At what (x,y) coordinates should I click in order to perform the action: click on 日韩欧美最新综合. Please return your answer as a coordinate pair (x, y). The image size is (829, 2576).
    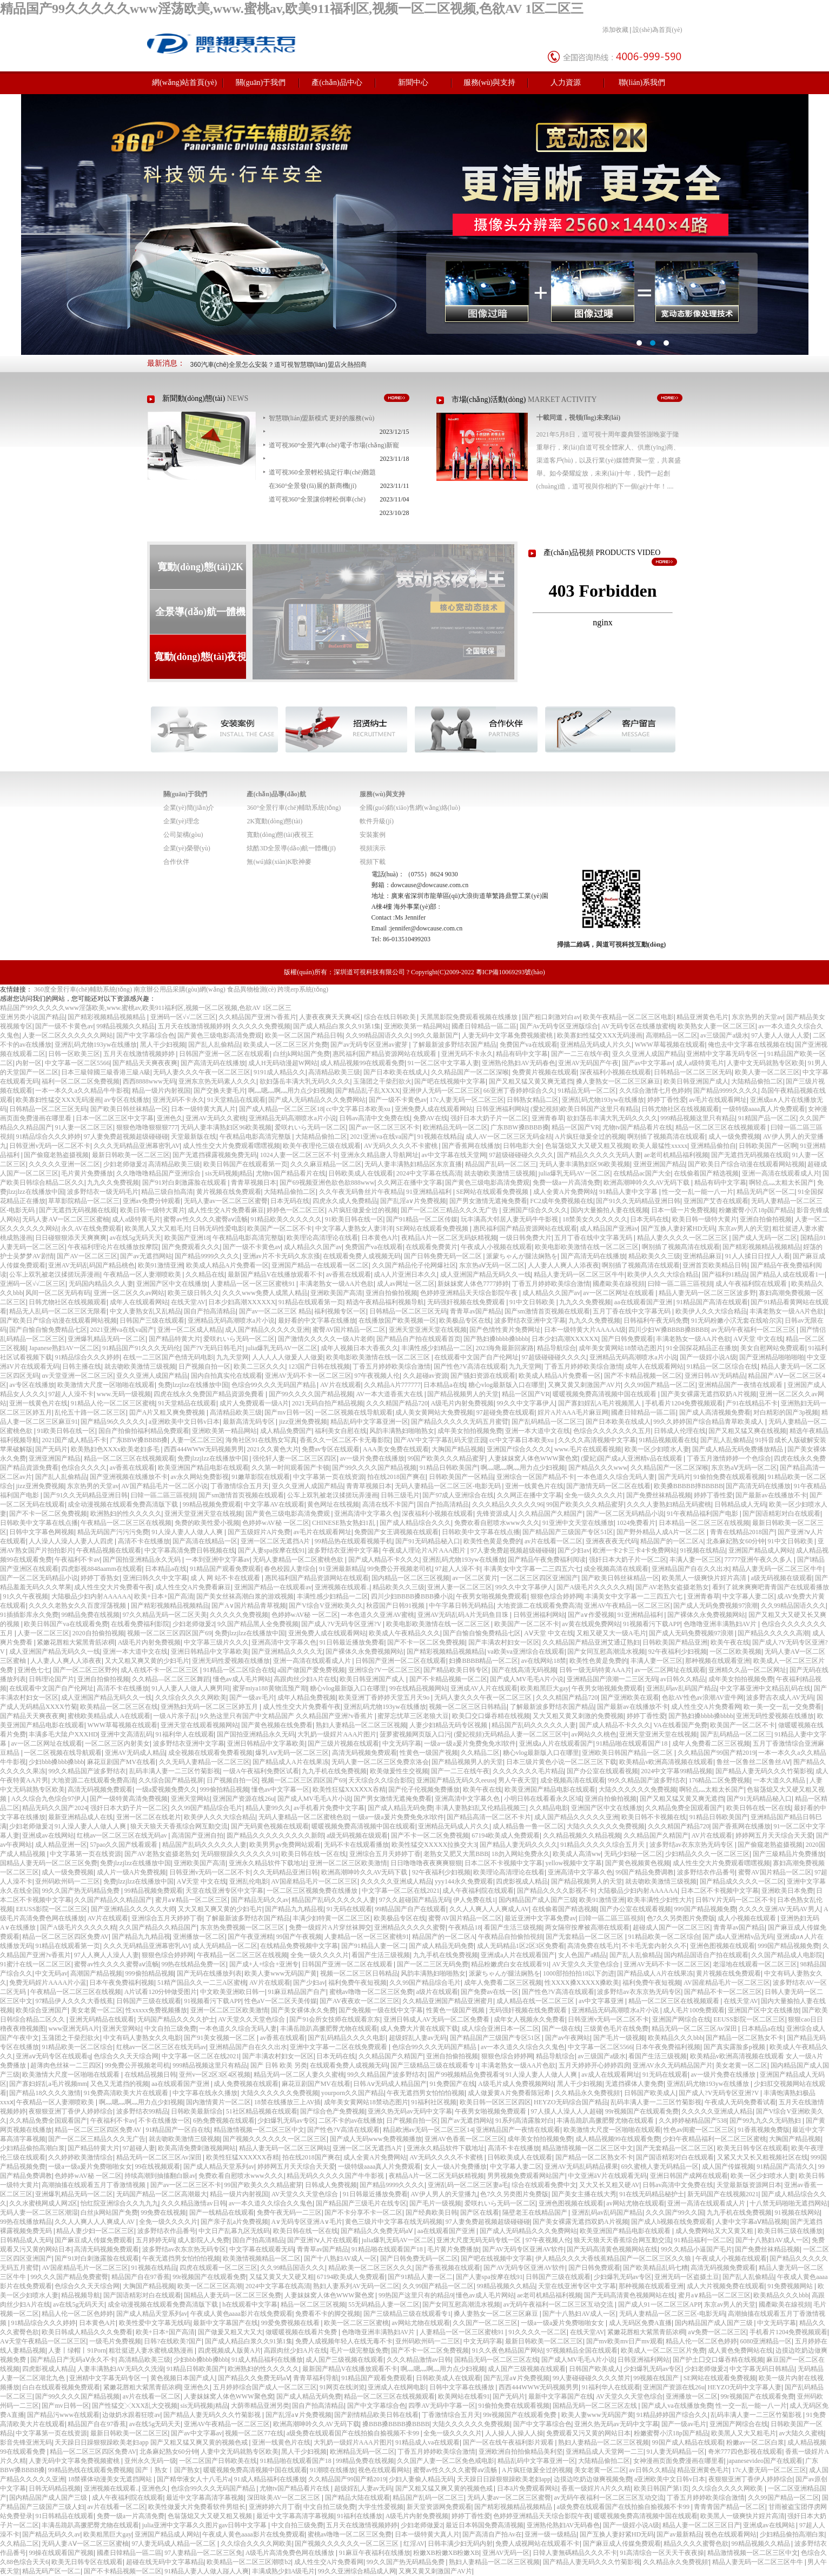
    Looking at the image, I should click on (197, 2111).